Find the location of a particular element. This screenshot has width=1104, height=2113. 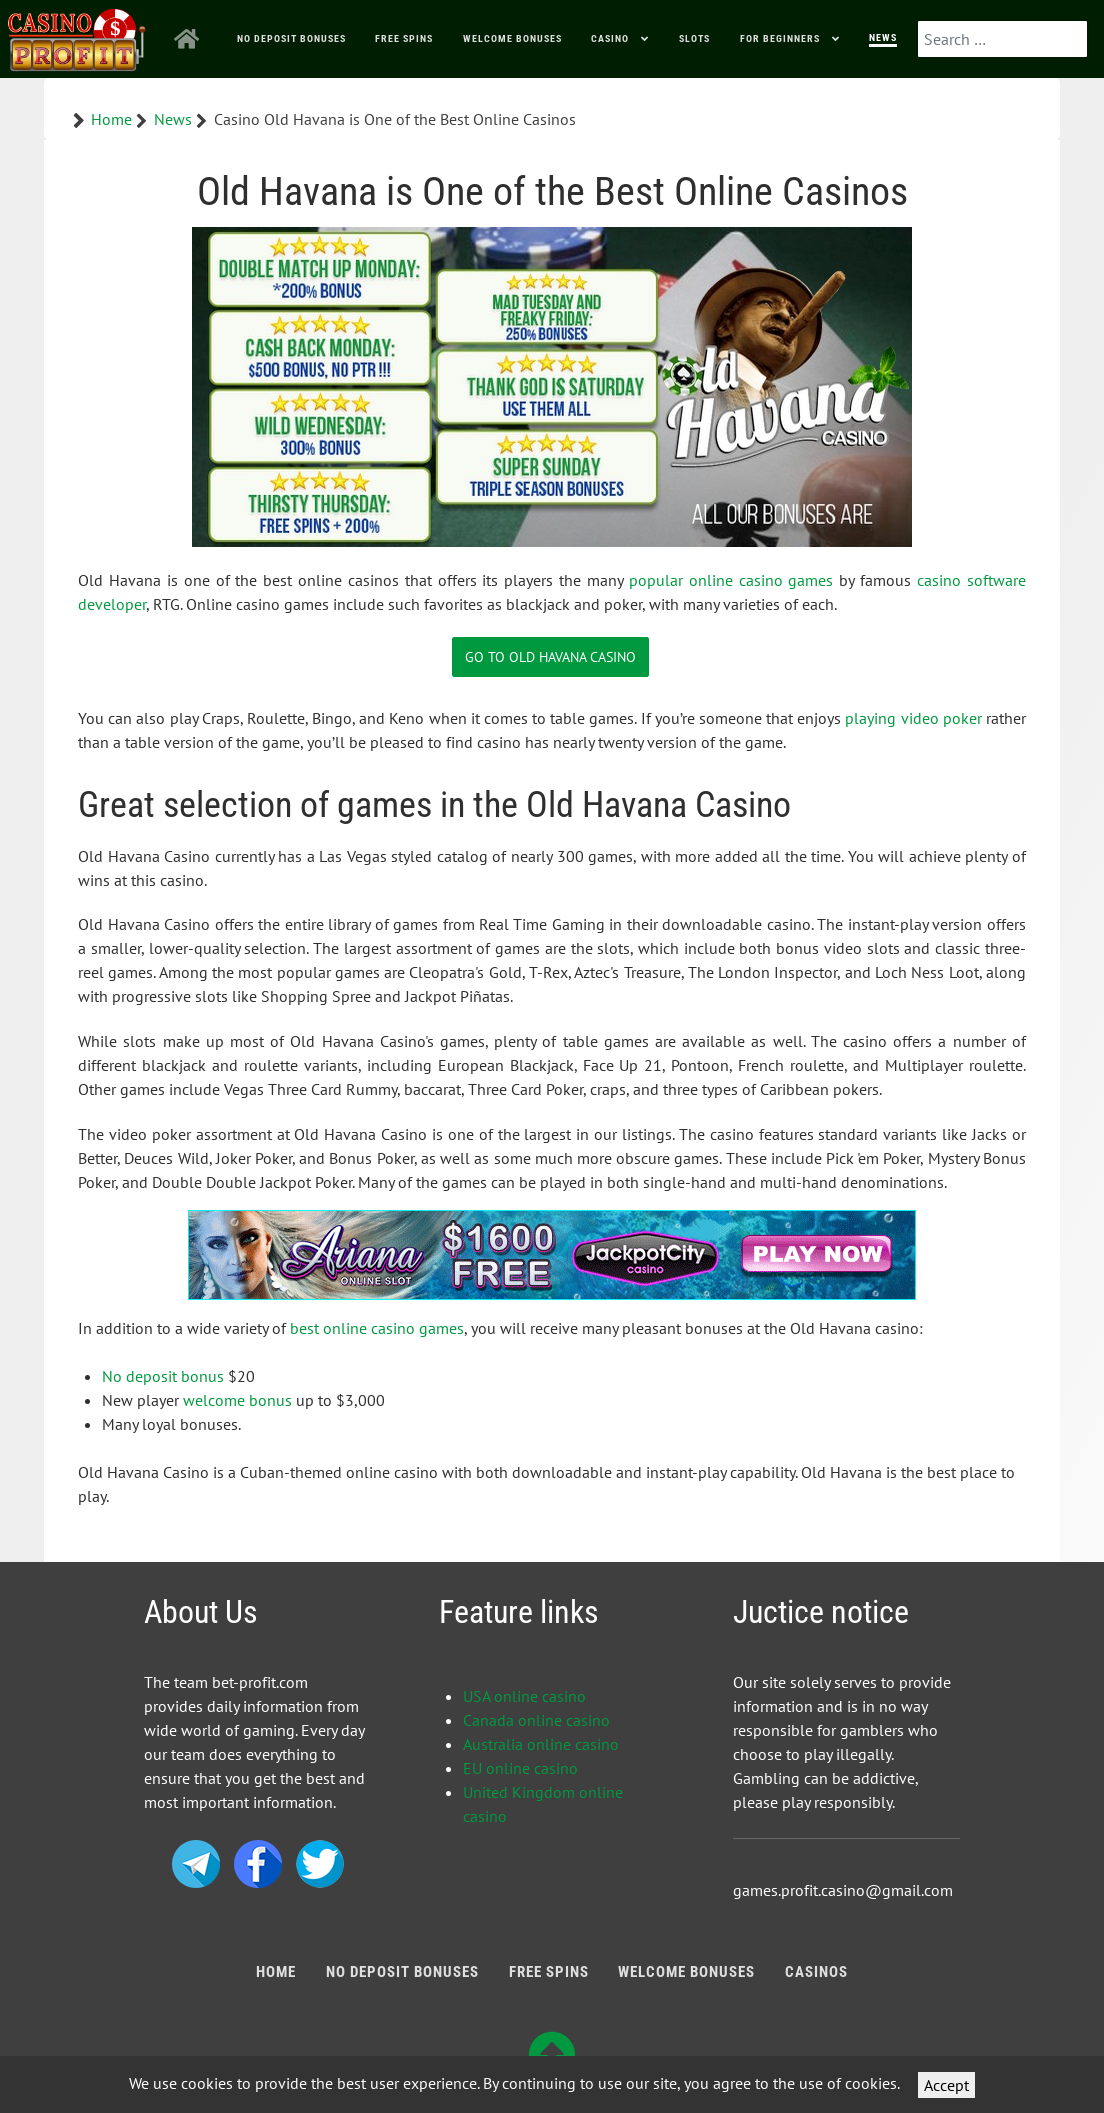

popular is located at coordinates (659, 580).